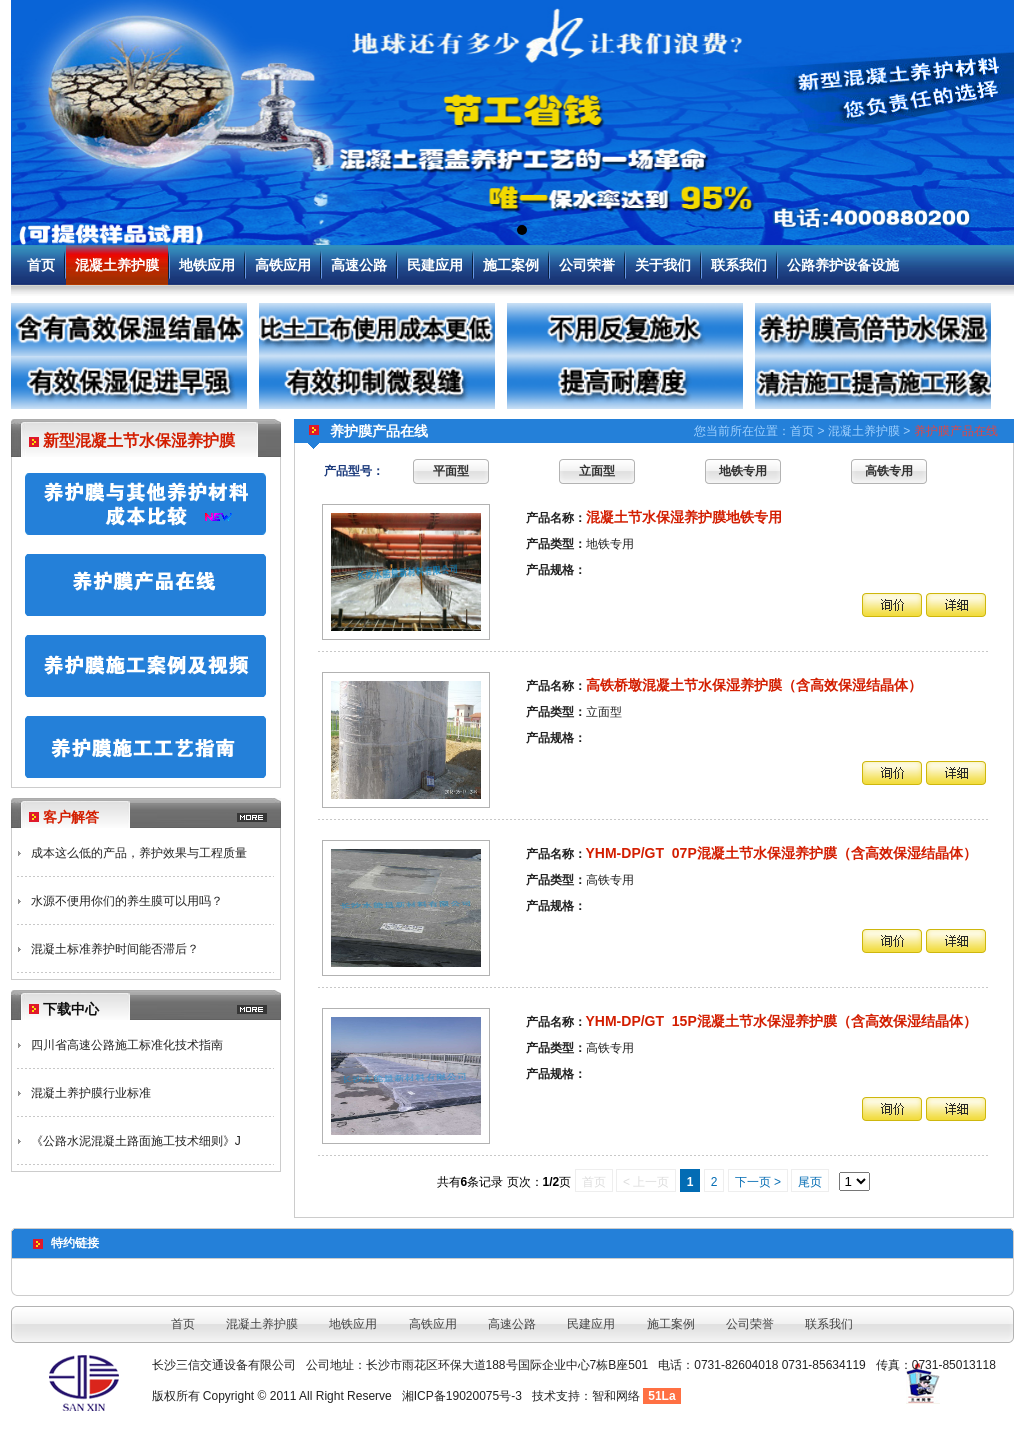 The height and width of the screenshot is (1437, 1024). Describe the element at coordinates (435, 265) in the screenshot. I see `民建应用` at that location.